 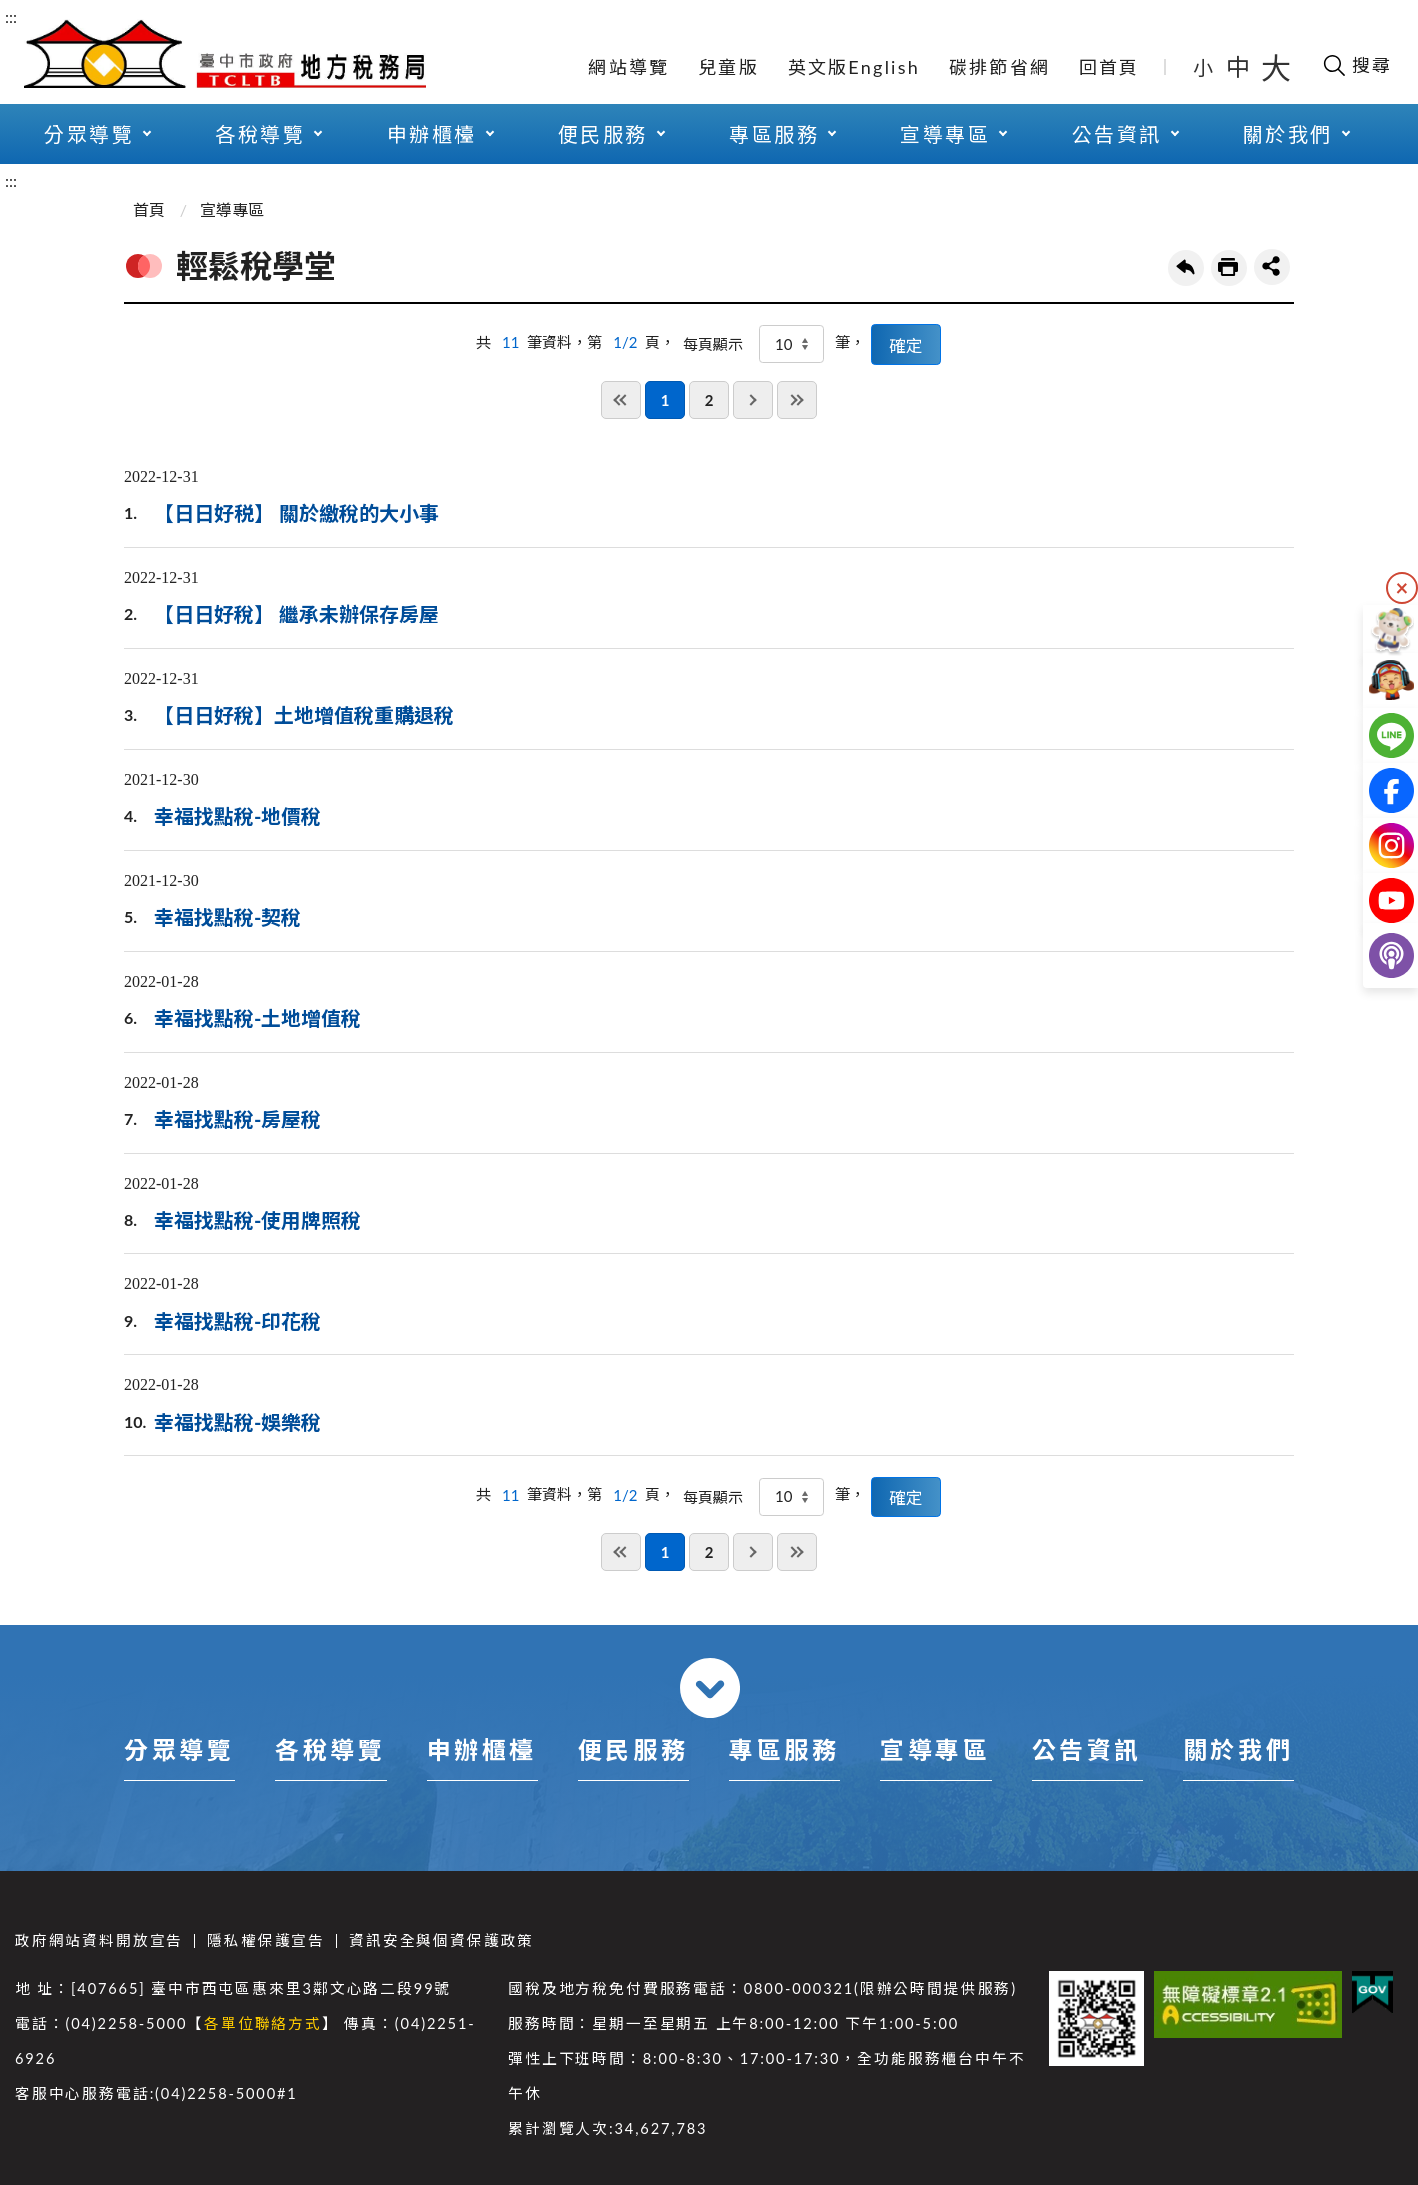 I want to click on 回首頁, so click(x=1109, y=67).